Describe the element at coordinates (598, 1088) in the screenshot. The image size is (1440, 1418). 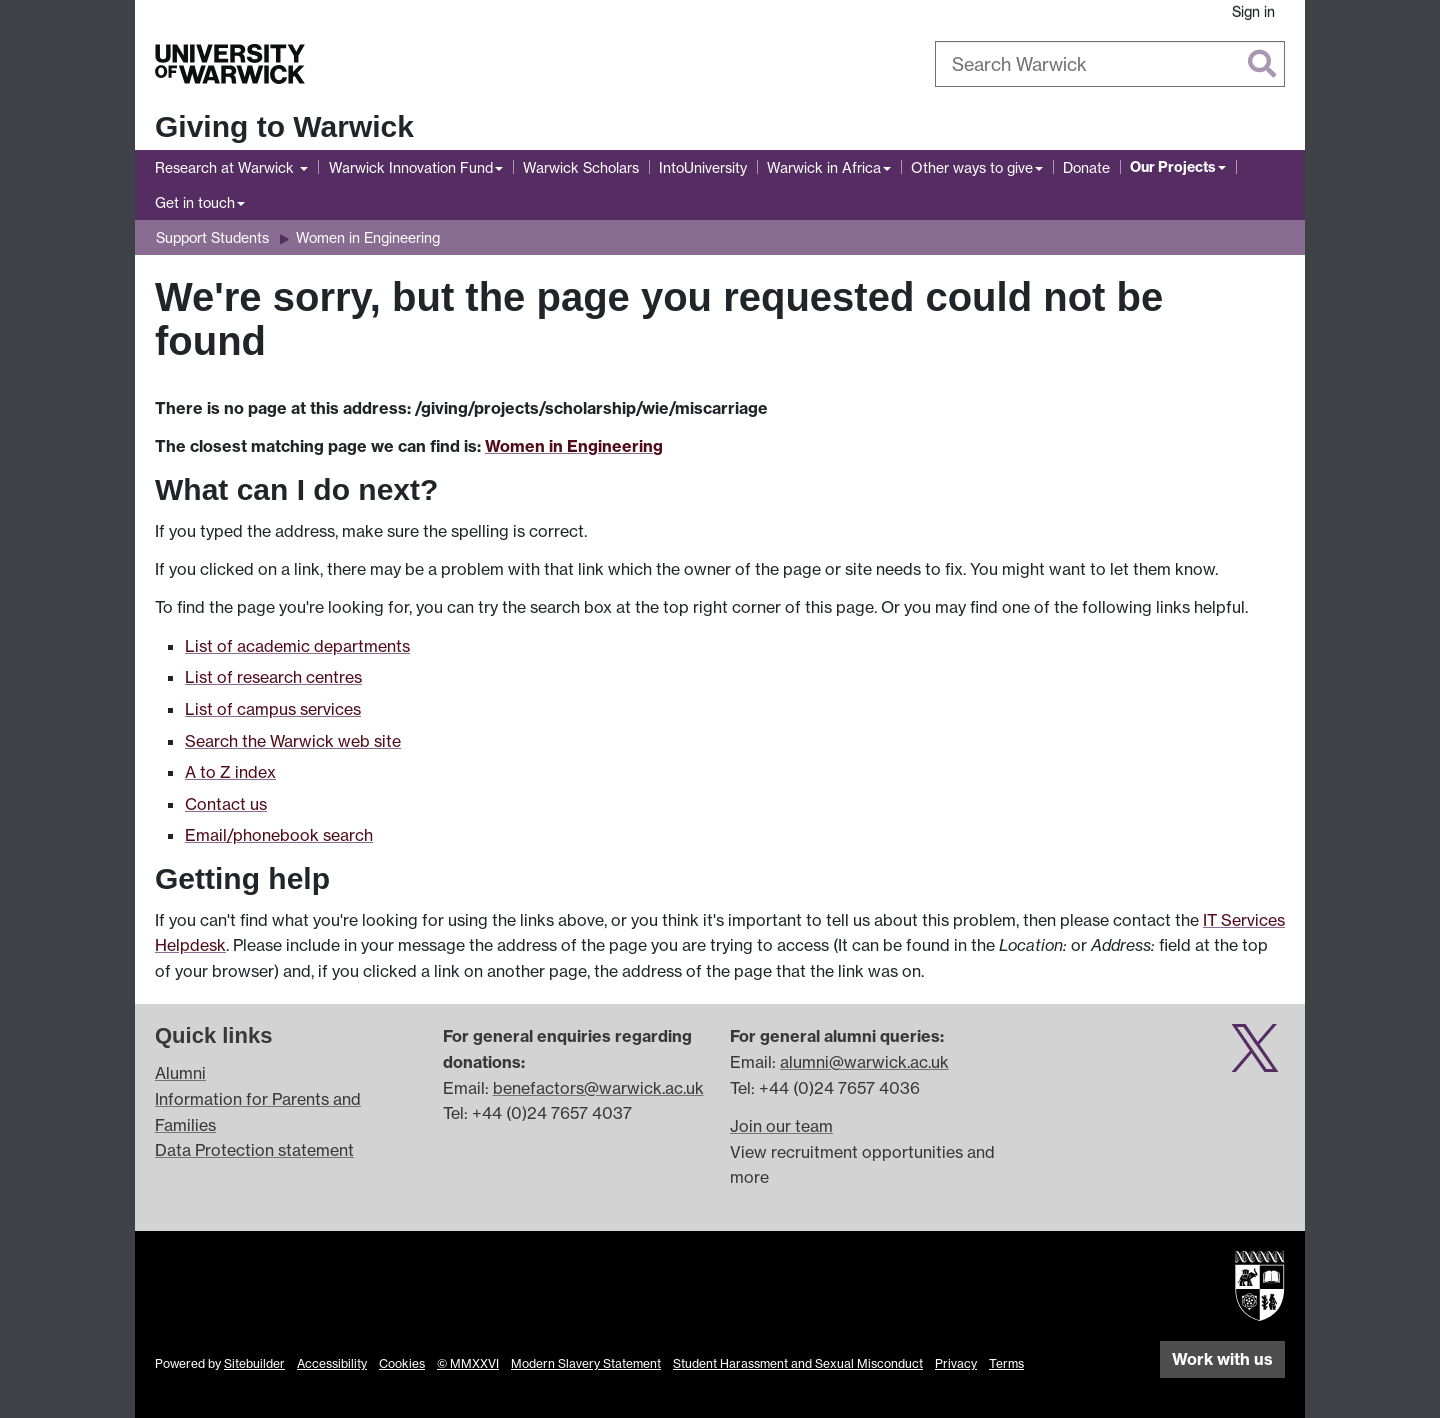
I see `benefactors@warwick.ac.uk` at that location.